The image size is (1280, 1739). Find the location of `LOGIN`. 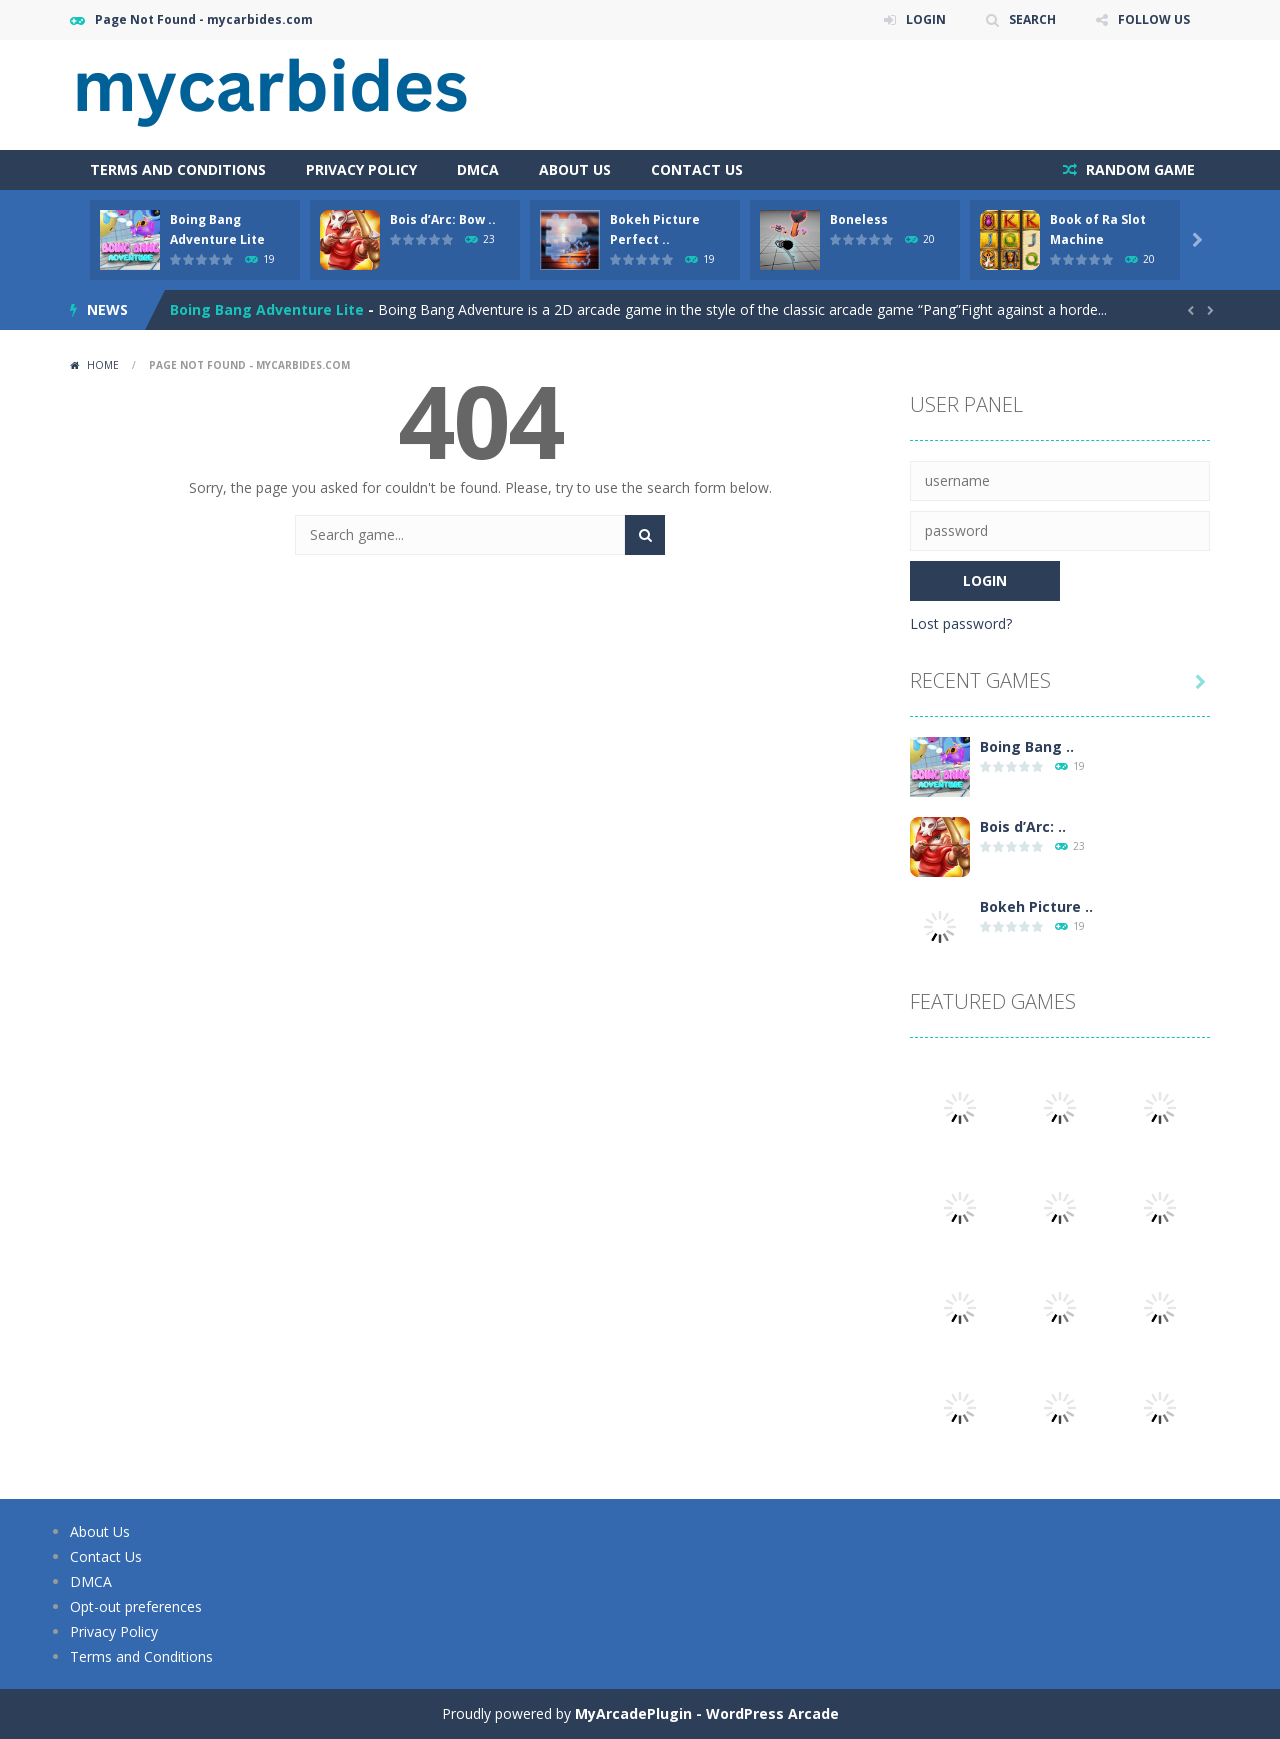

LOGIN is located at coordinates (926, 19).